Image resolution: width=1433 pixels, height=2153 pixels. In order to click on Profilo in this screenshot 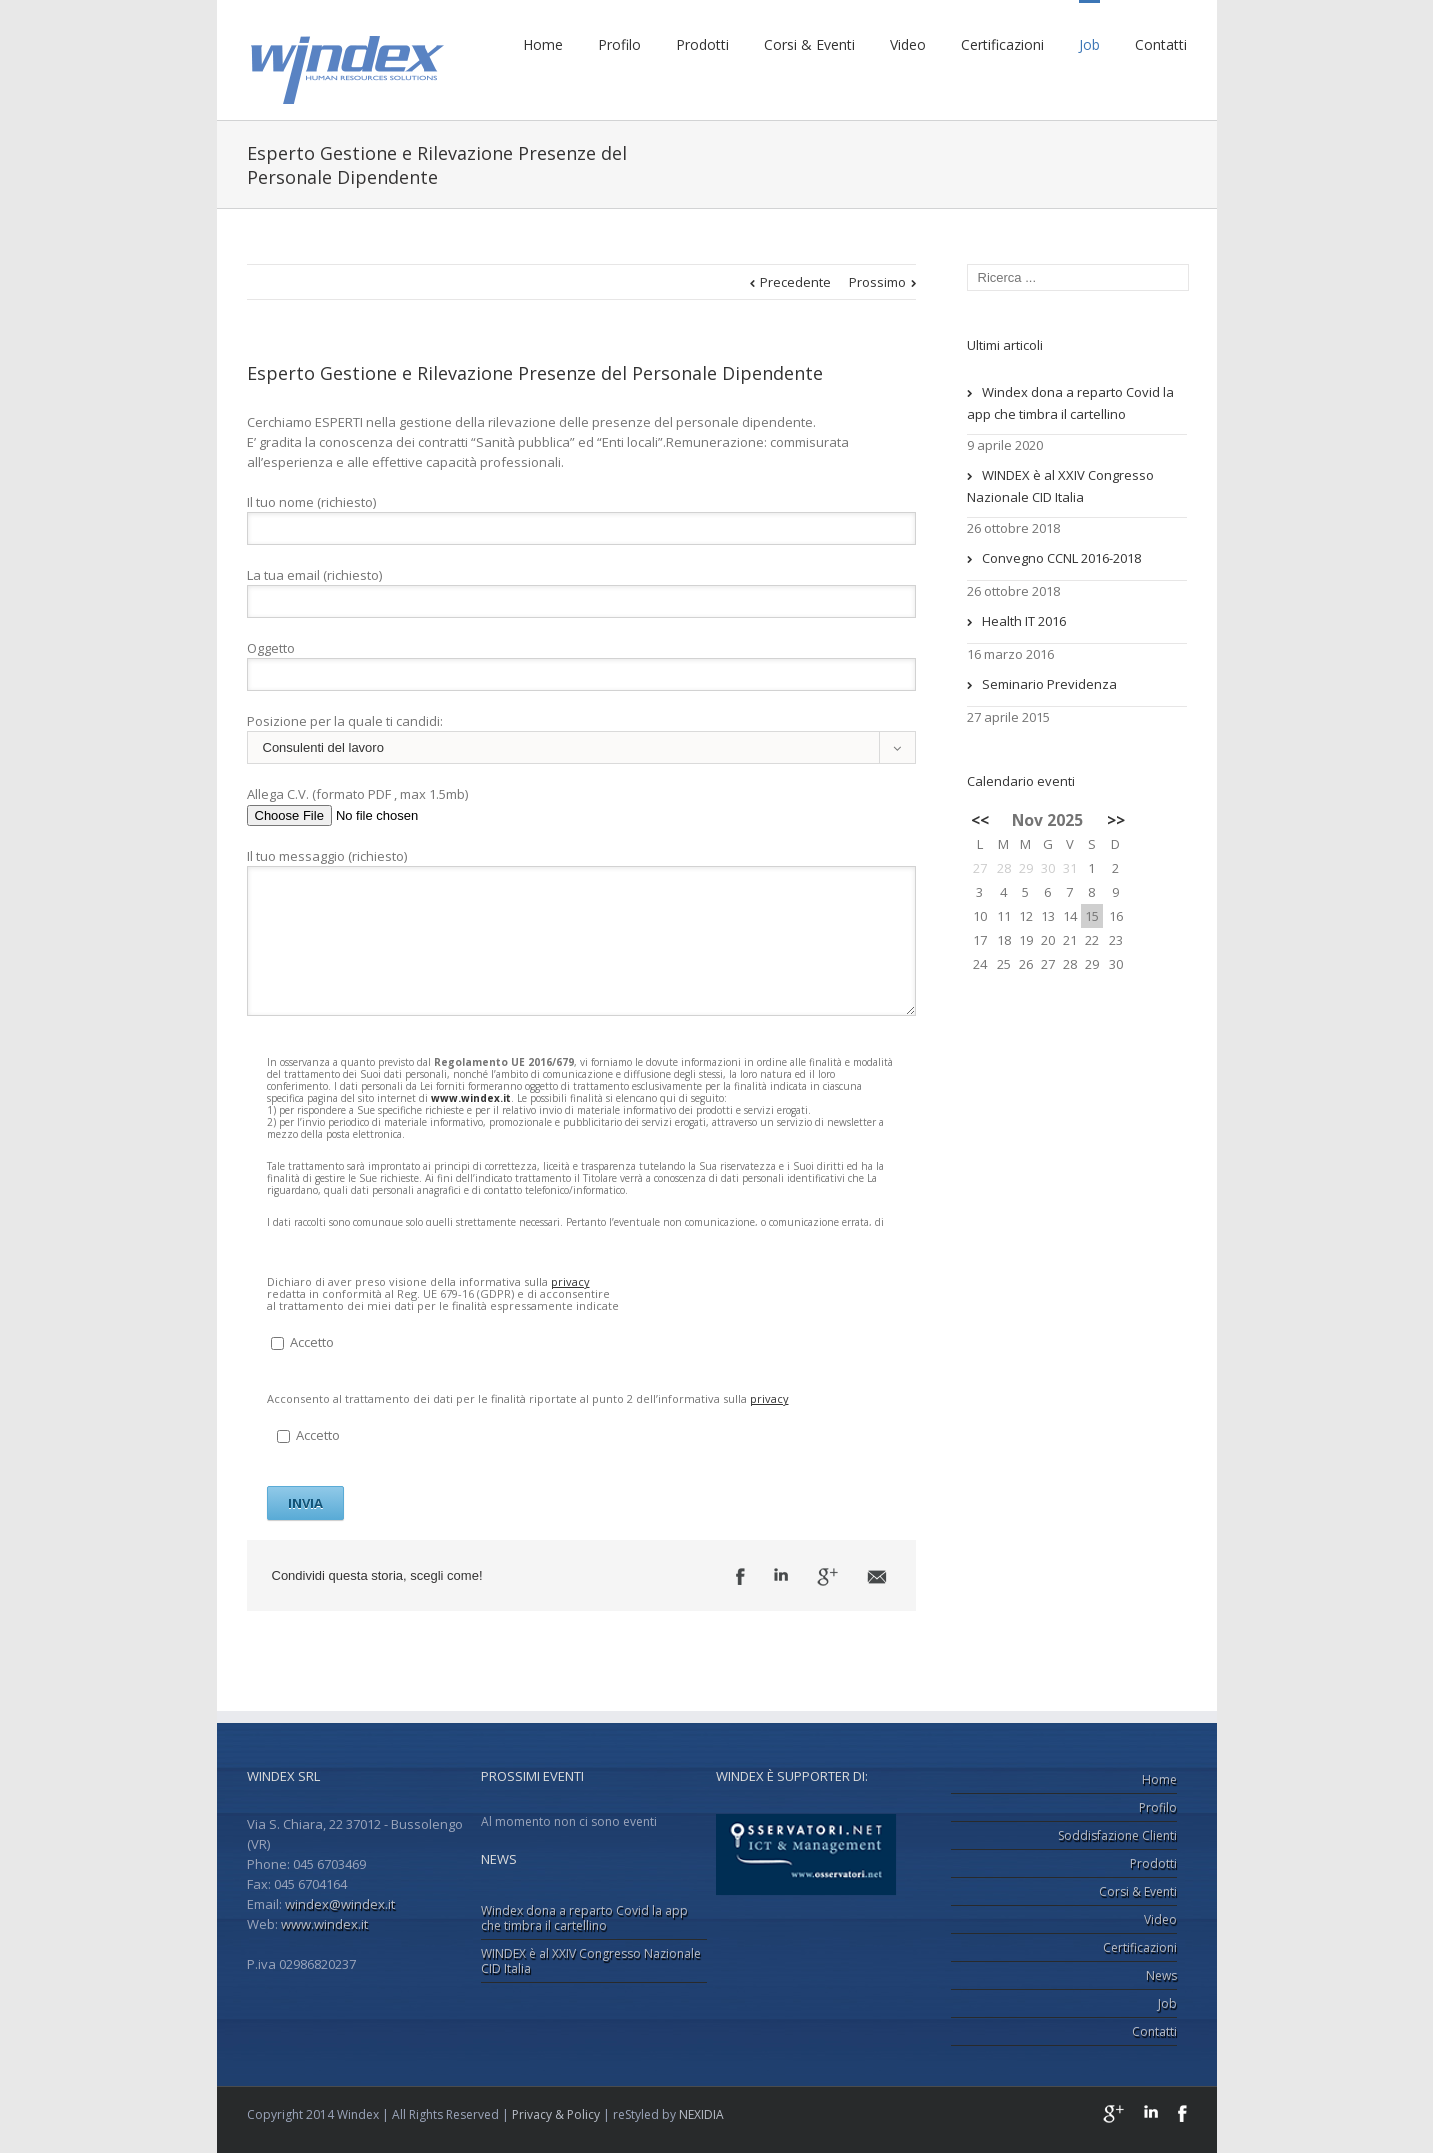, I will do `click(619, 44)`.